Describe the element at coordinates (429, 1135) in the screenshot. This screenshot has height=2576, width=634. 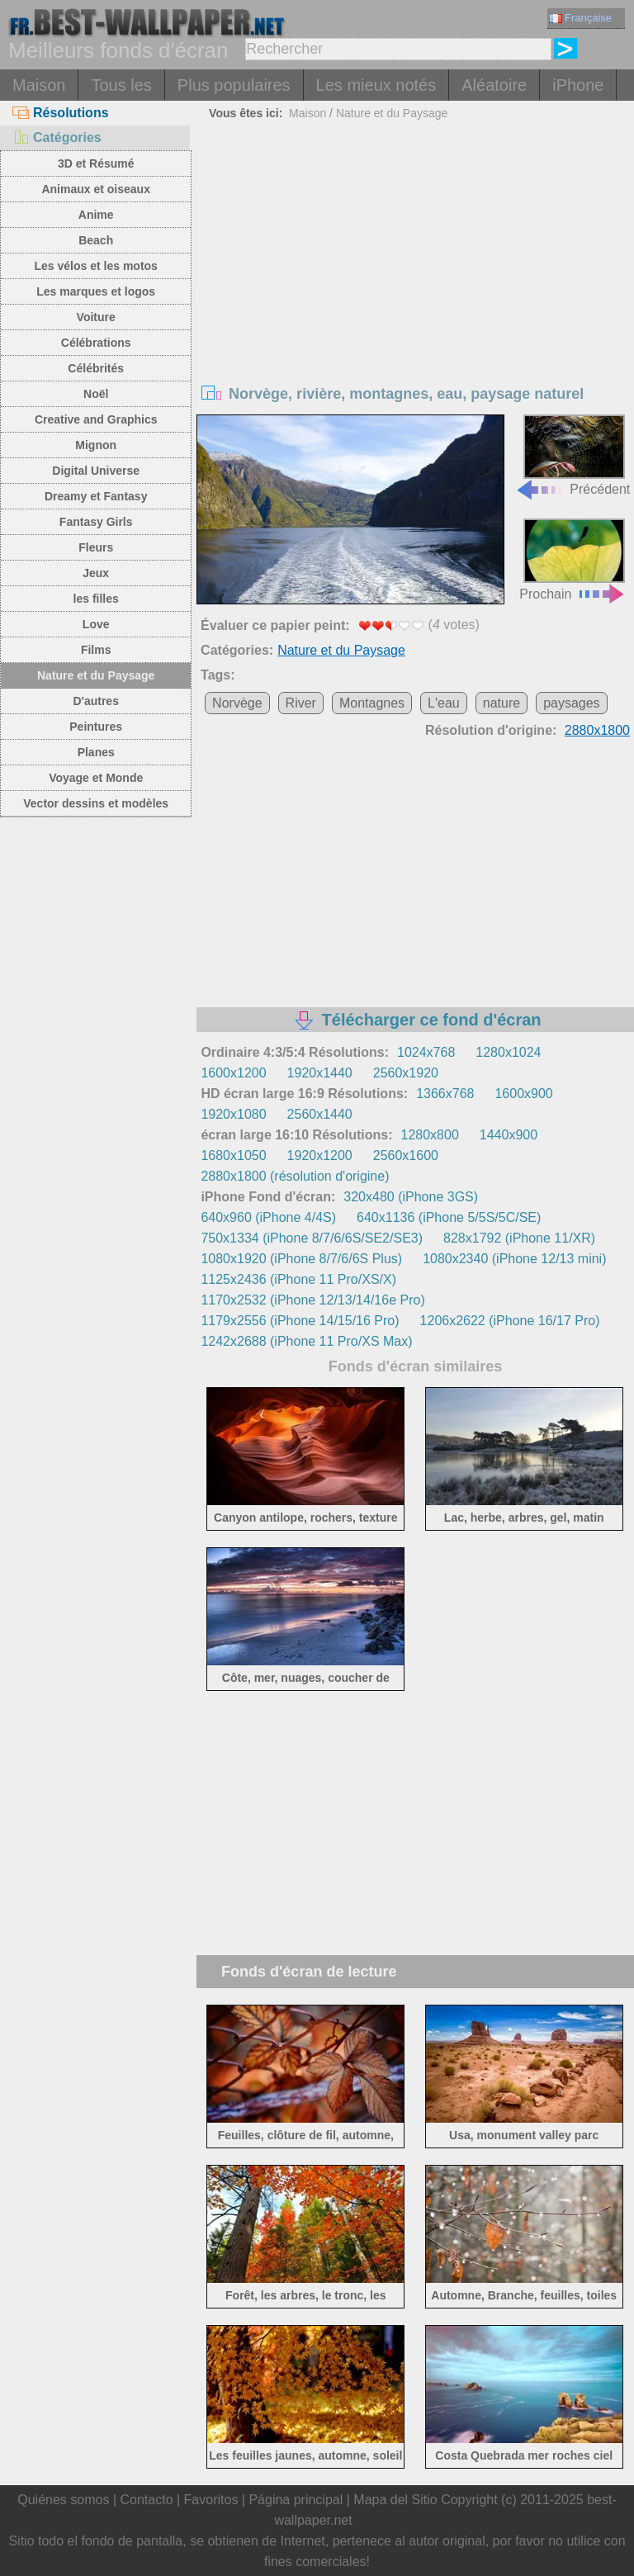
I see `1280x800` at that location.